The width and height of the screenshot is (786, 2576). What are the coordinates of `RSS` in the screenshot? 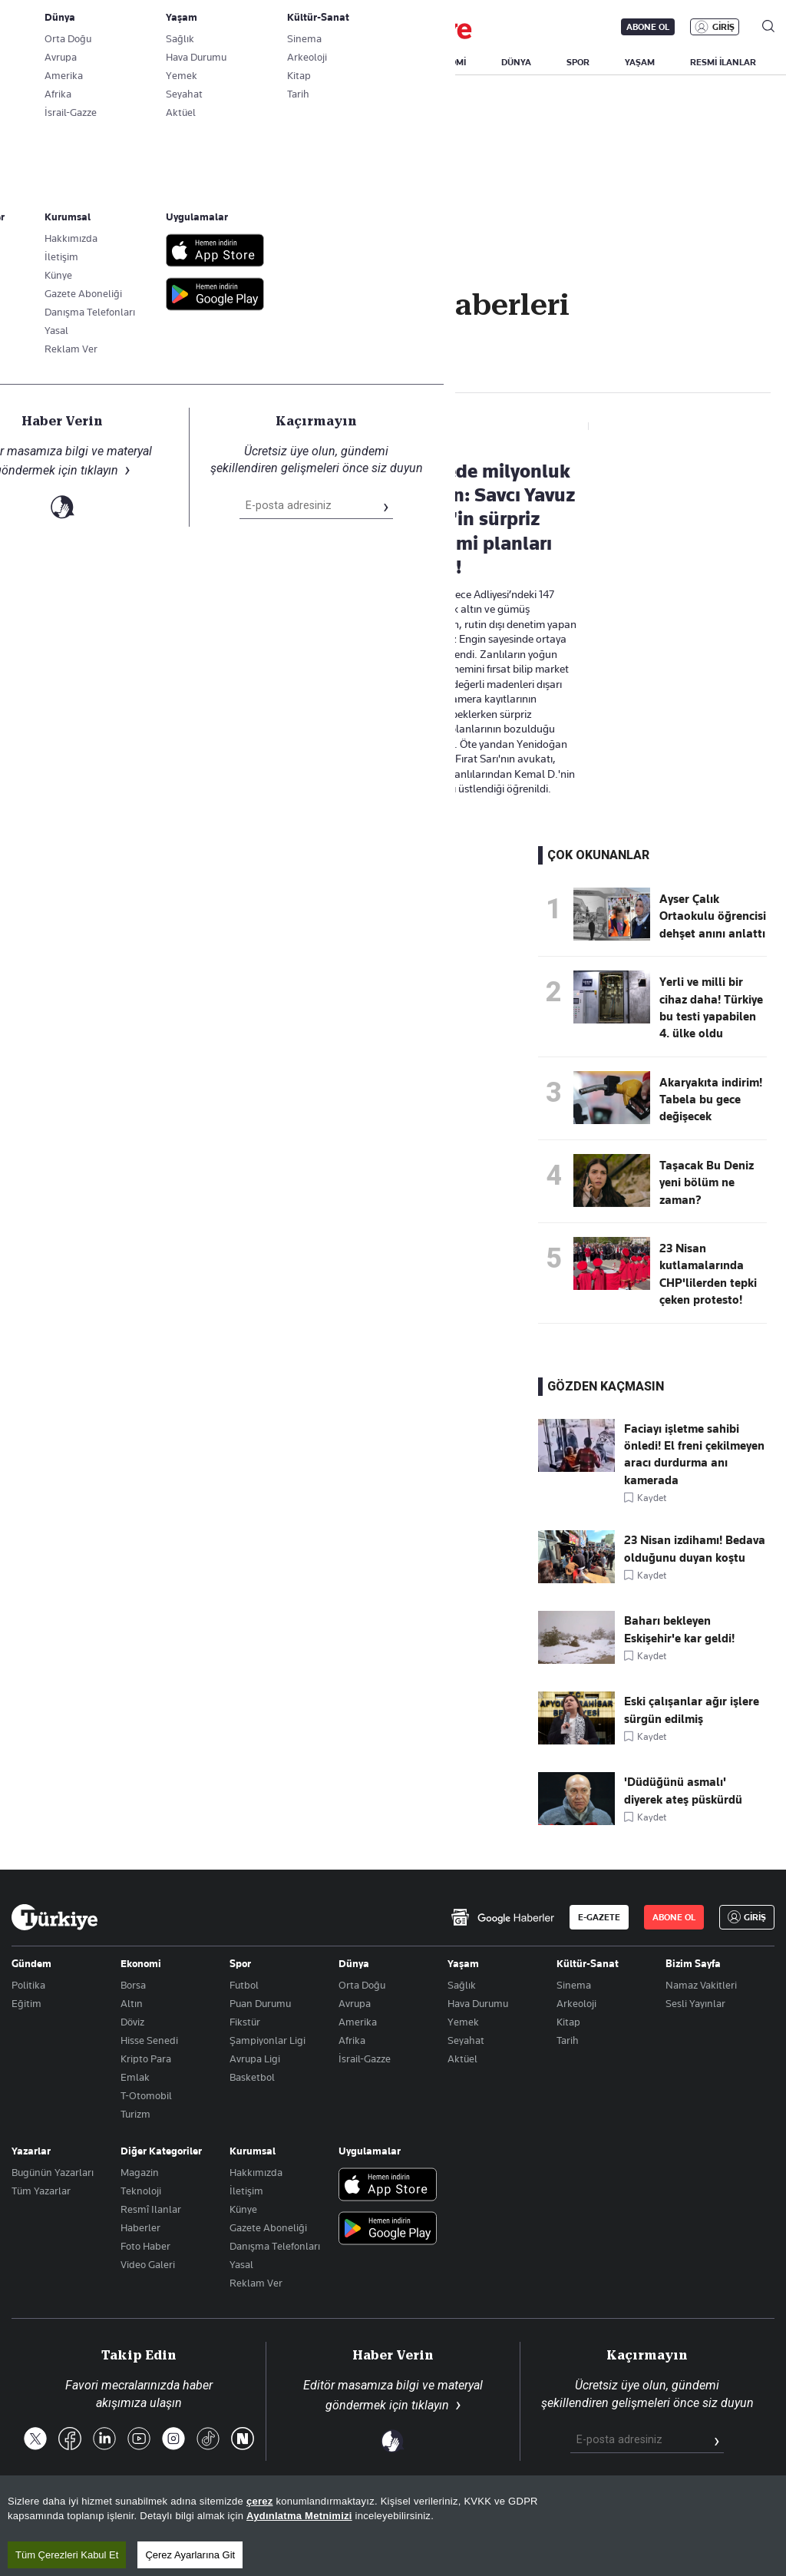 It's located at (443, 2513).